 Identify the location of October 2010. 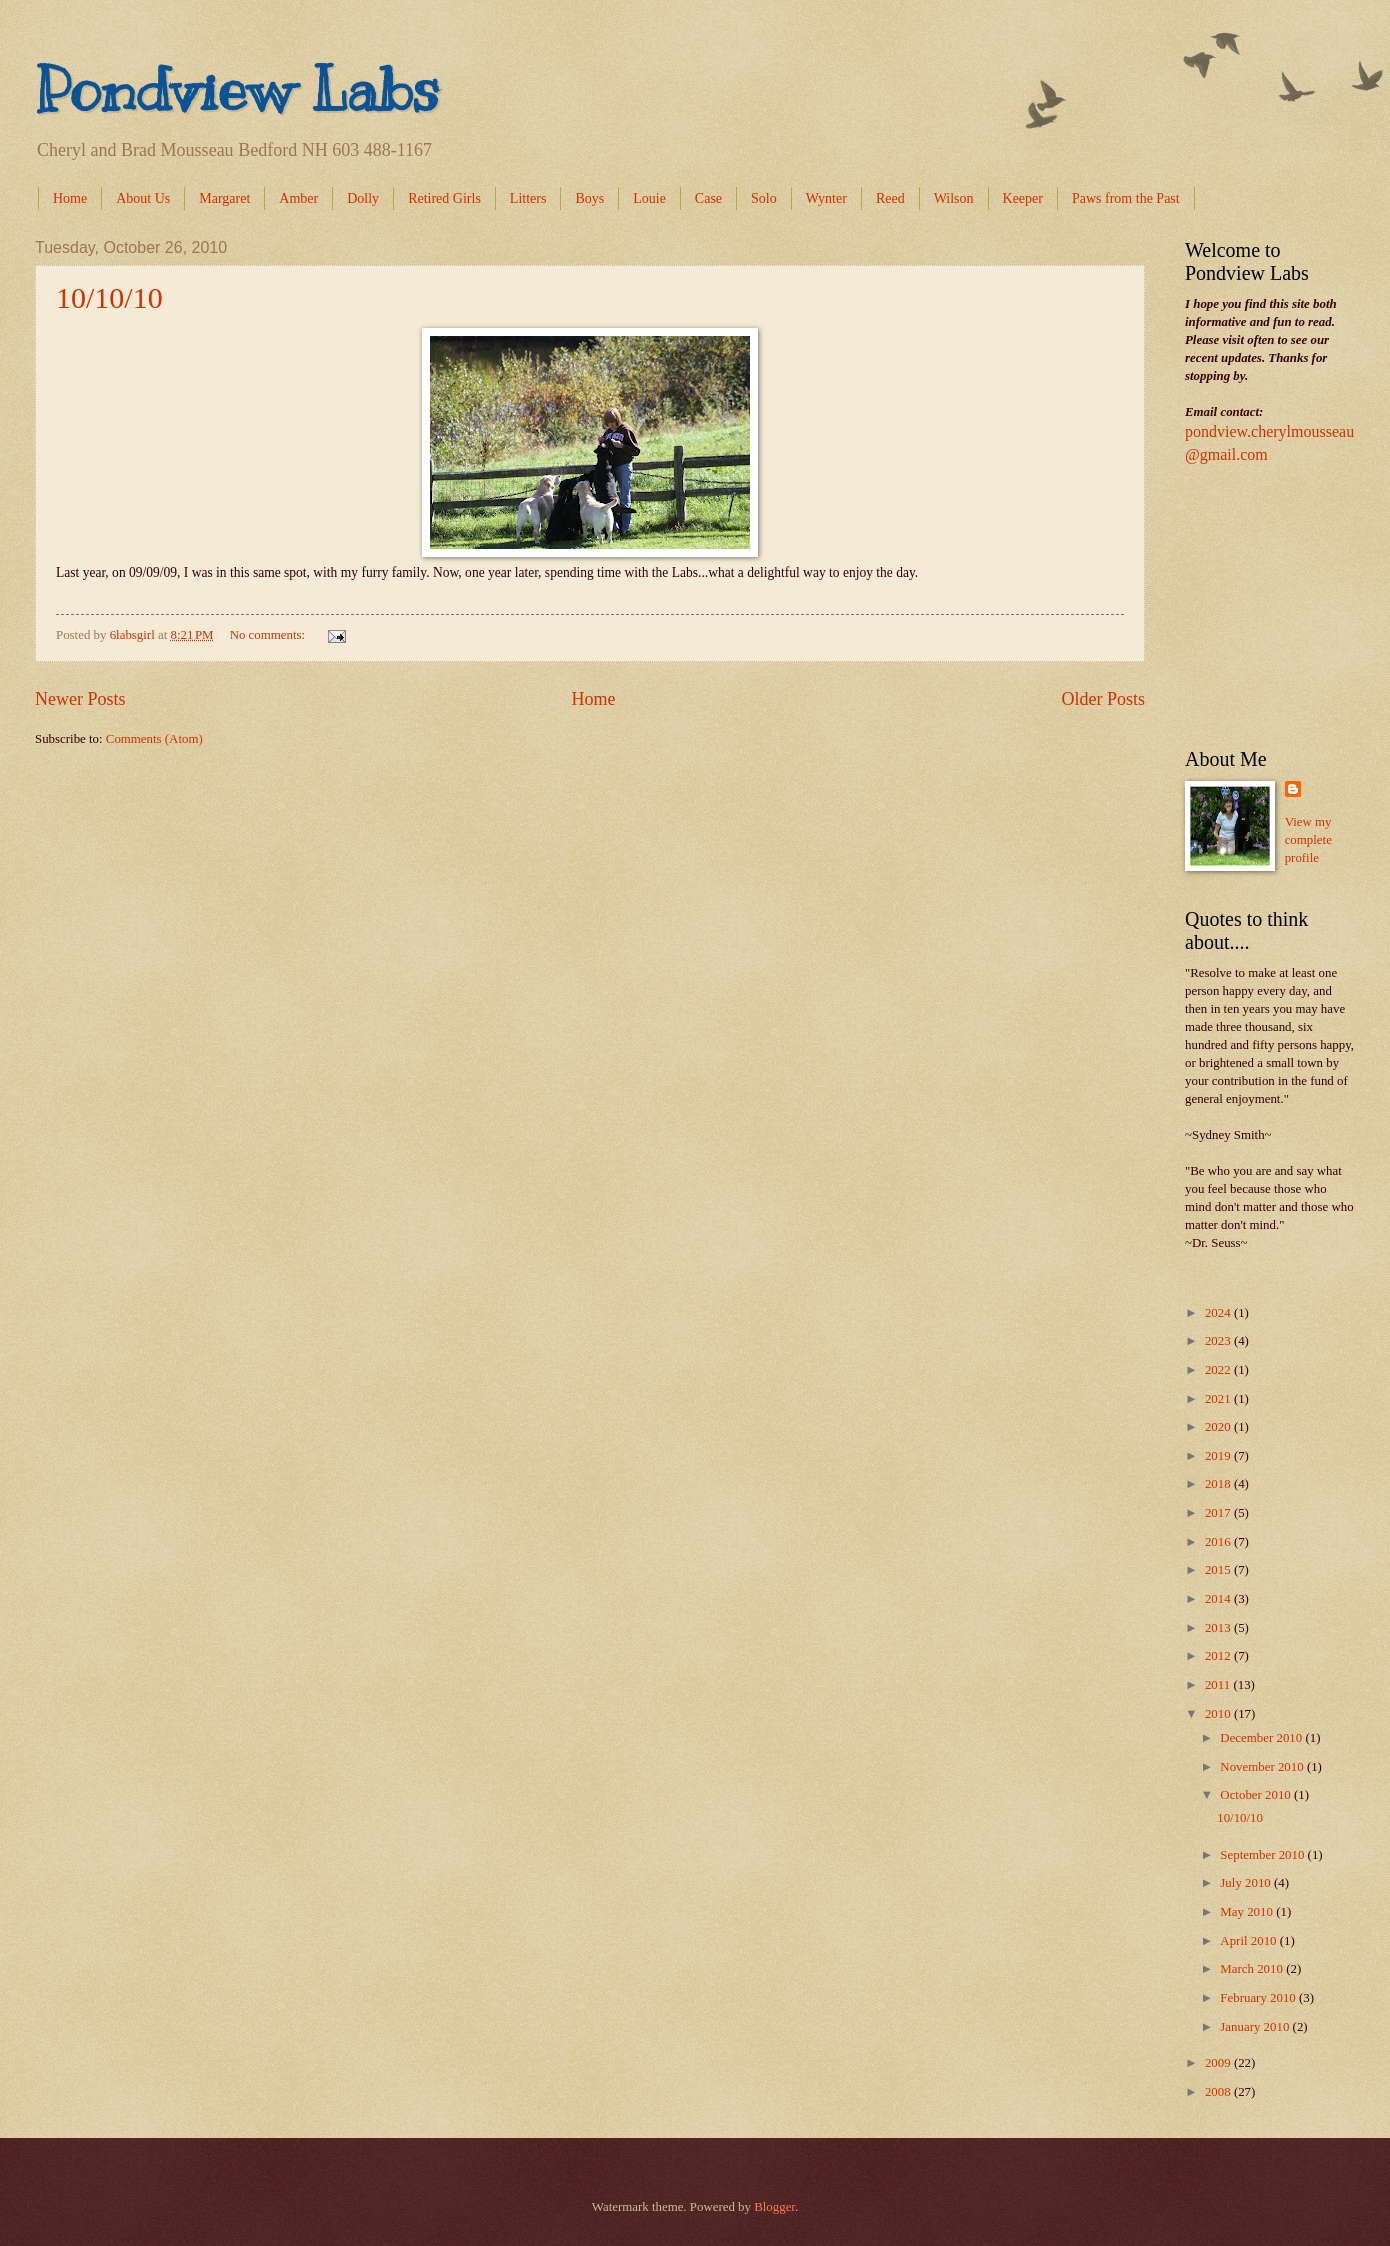
(1257, 1795).